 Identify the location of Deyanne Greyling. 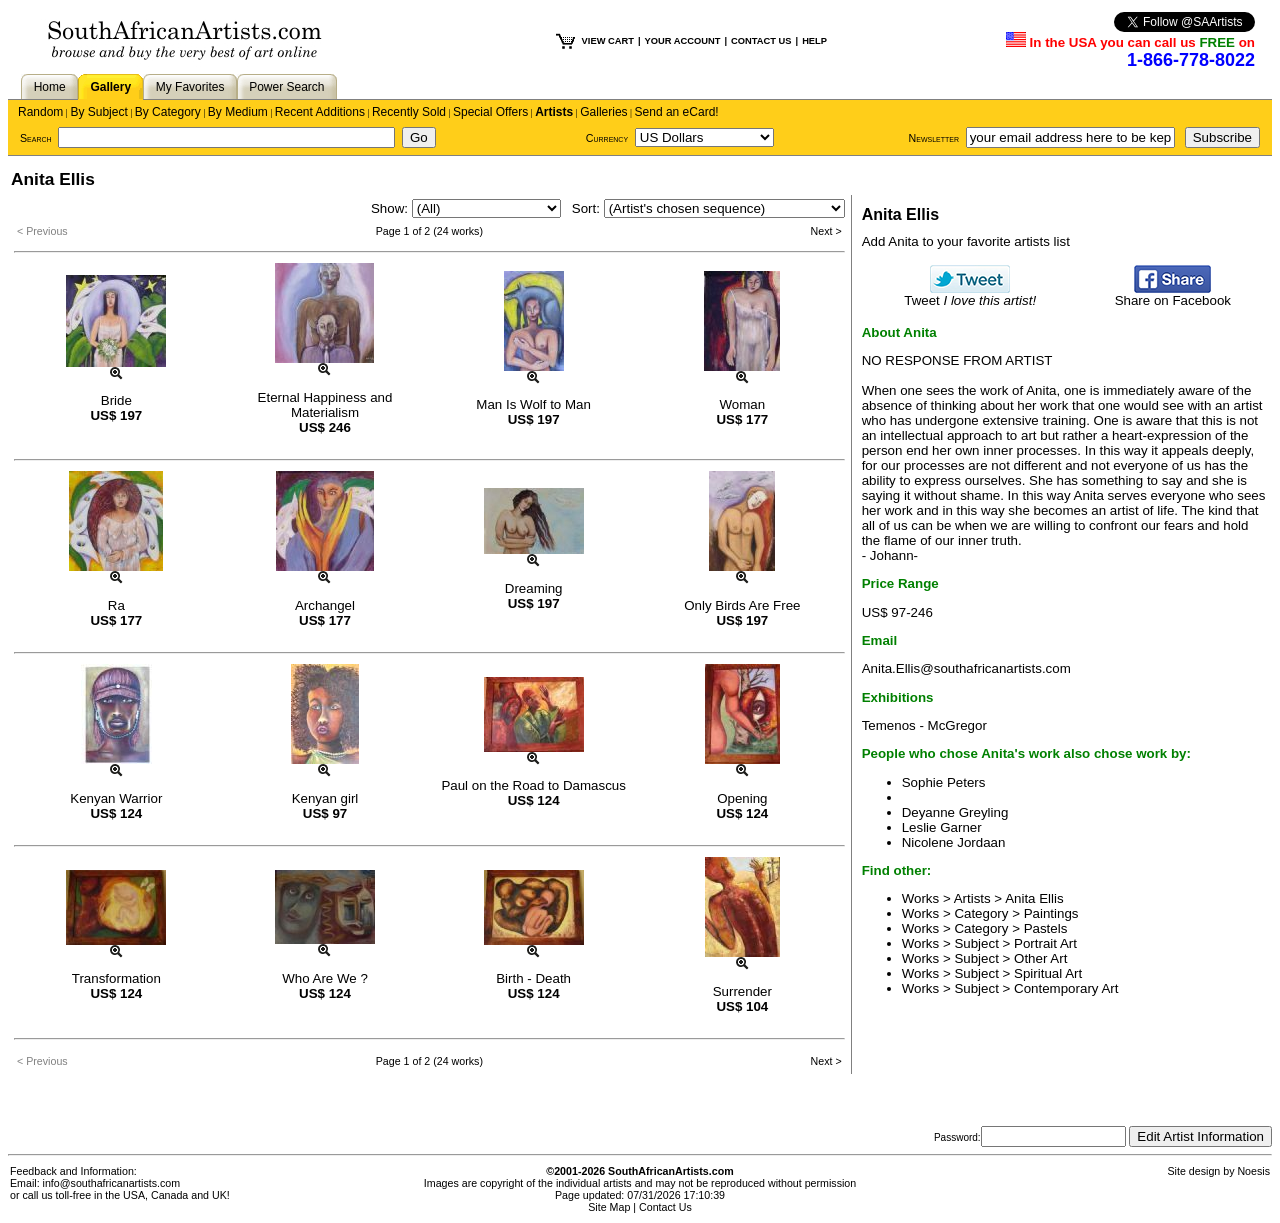
(955, 812).